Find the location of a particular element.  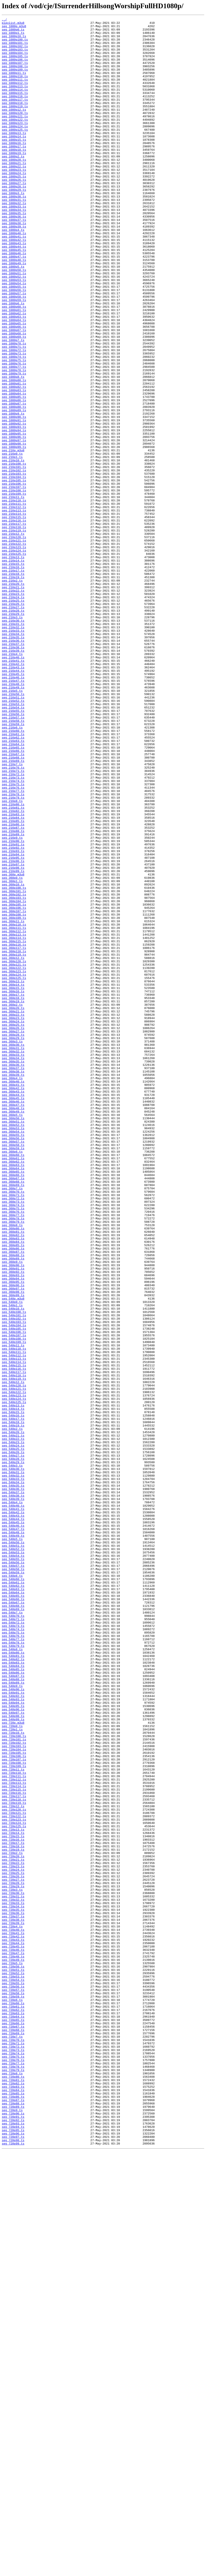

seg_360p74.ts is located at coordinates (13, 1443).